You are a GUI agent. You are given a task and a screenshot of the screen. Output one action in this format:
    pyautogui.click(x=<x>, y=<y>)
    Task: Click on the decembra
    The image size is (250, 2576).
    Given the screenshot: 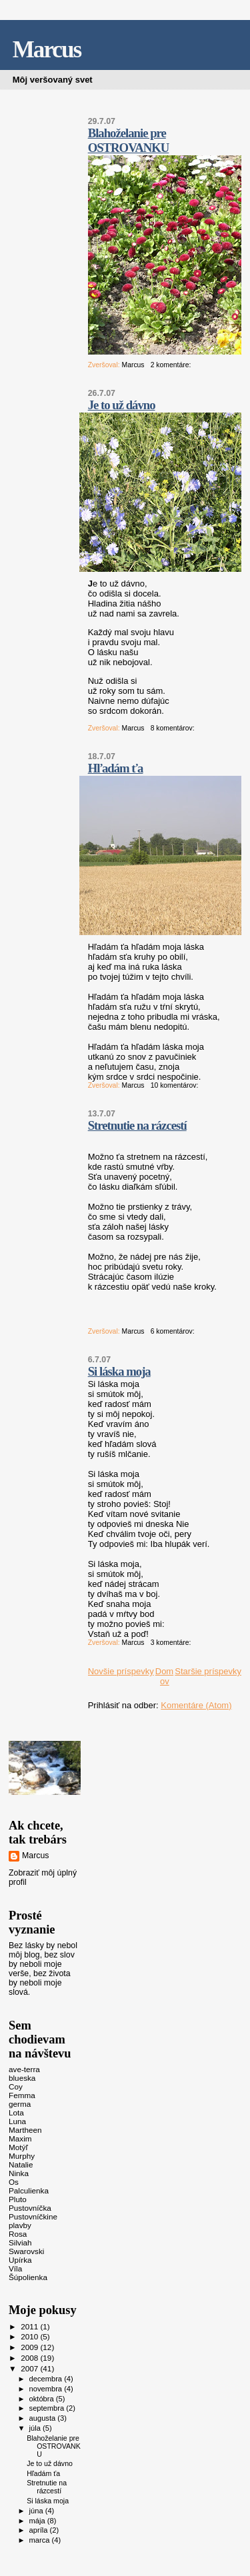 What is the action you would take?
    pyautogui.click(x=47, y=2379)
    